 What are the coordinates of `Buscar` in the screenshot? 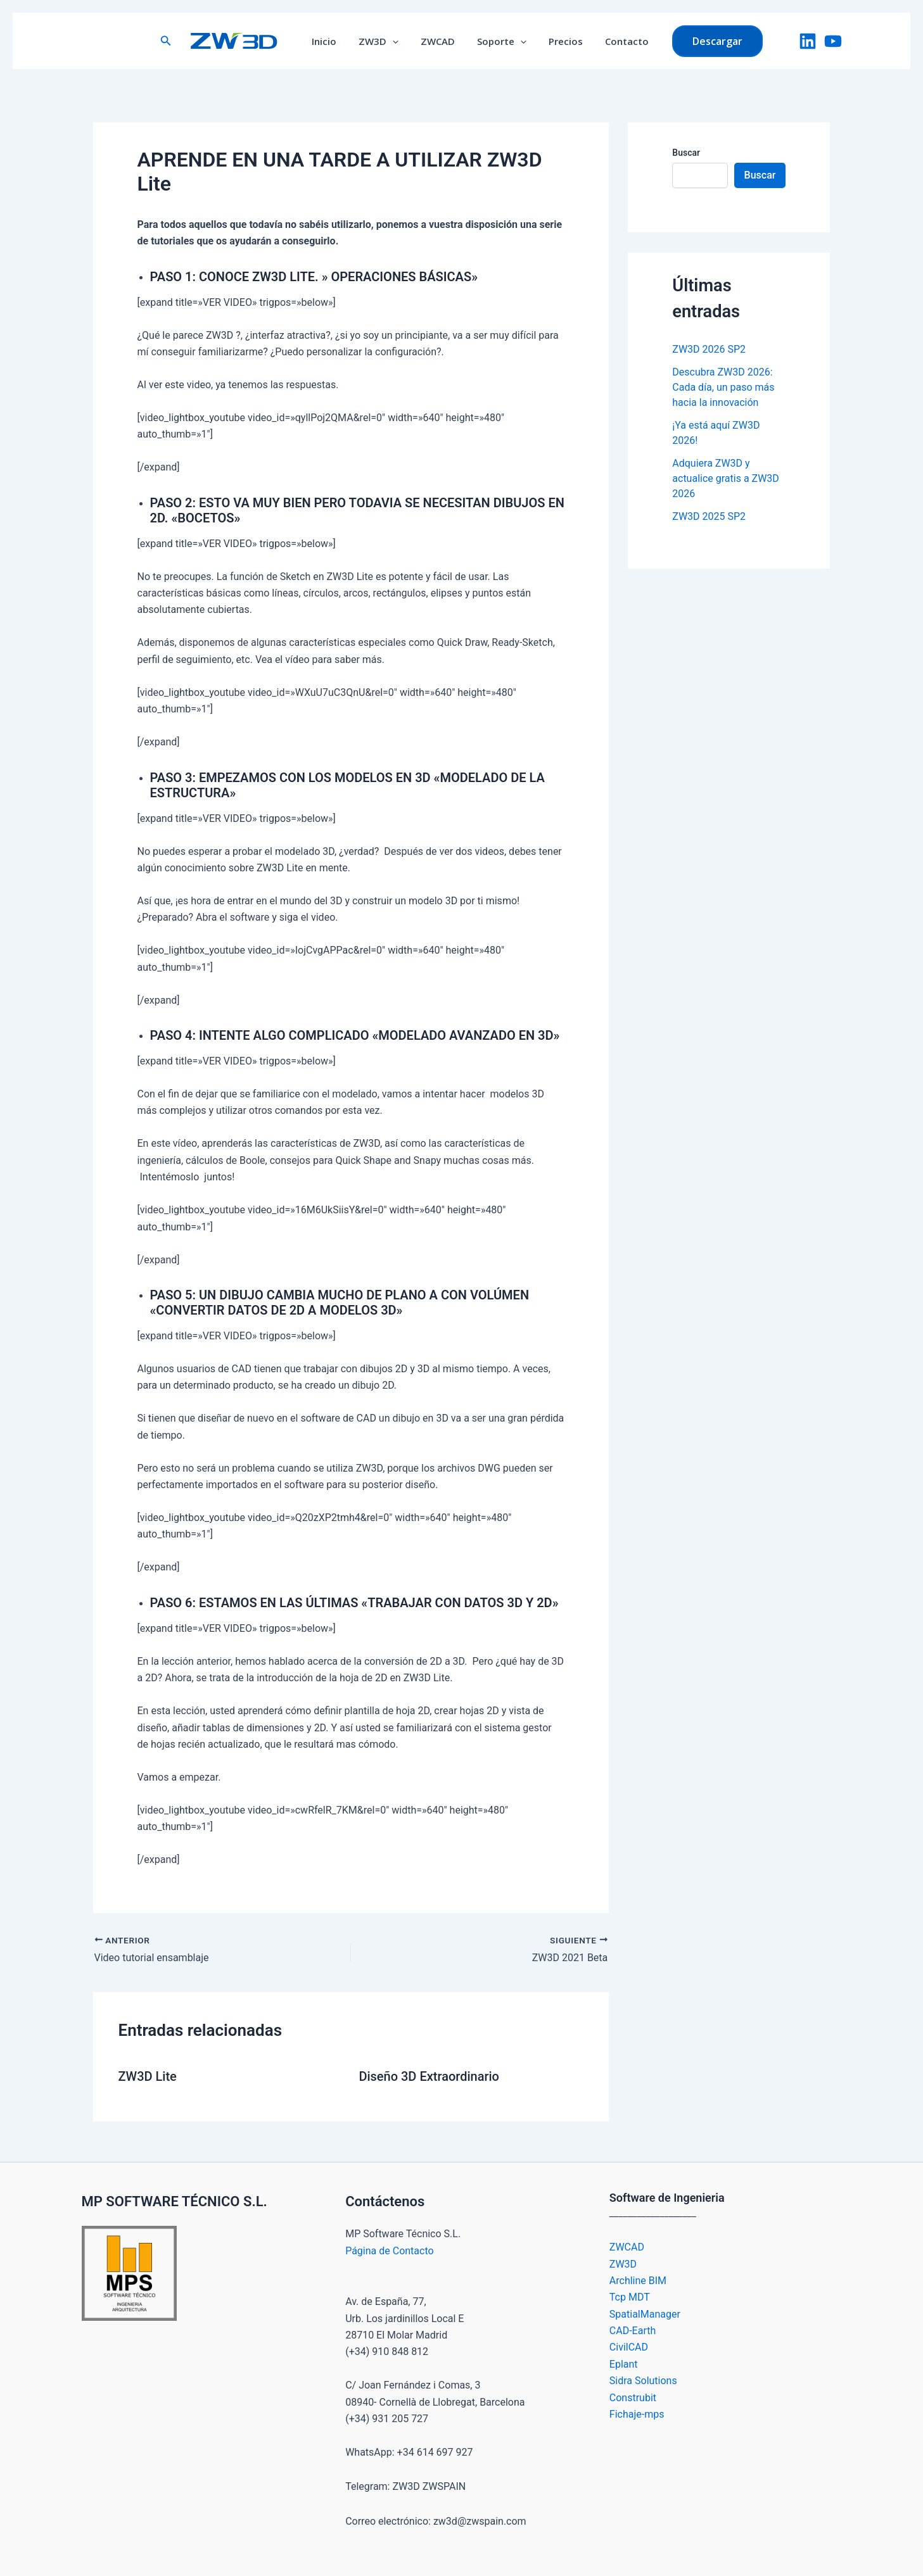 It's located at (686, 153).